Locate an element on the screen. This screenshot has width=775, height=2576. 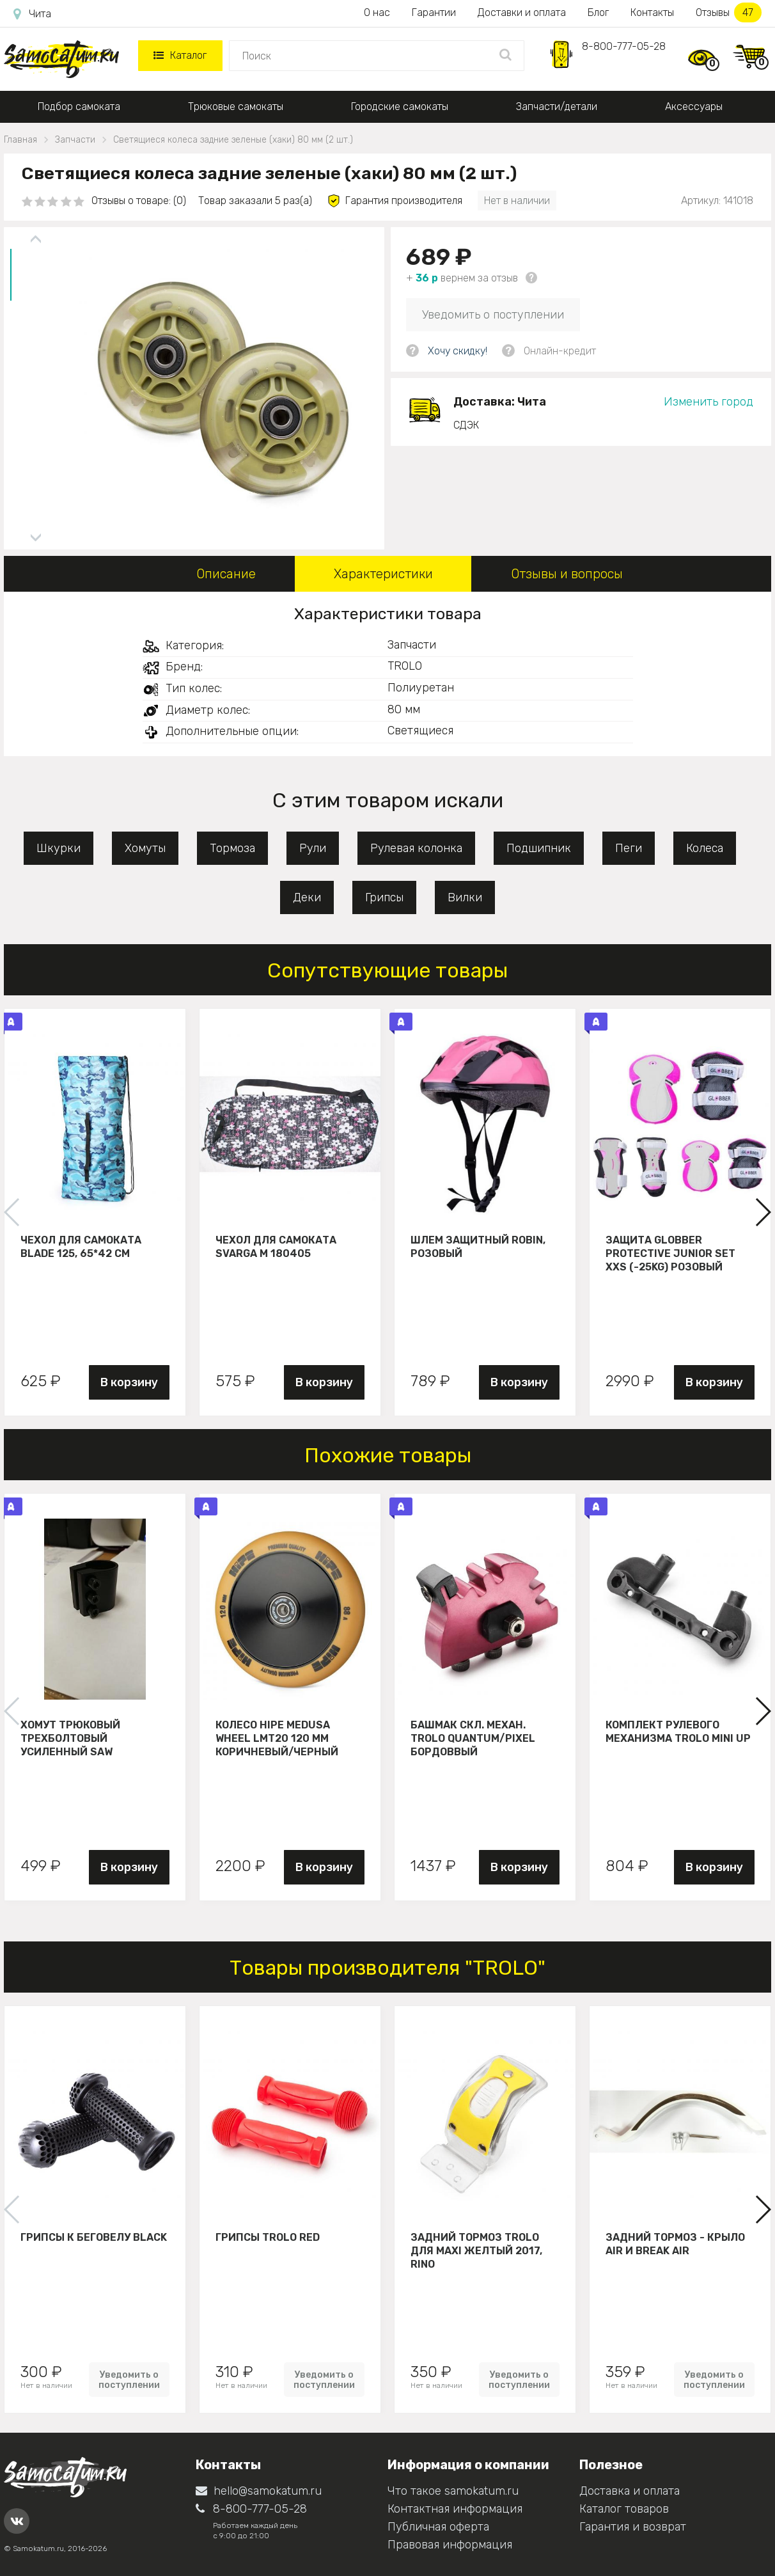
Грипсы к беговелу Black is located at coordinates (93, 2237).